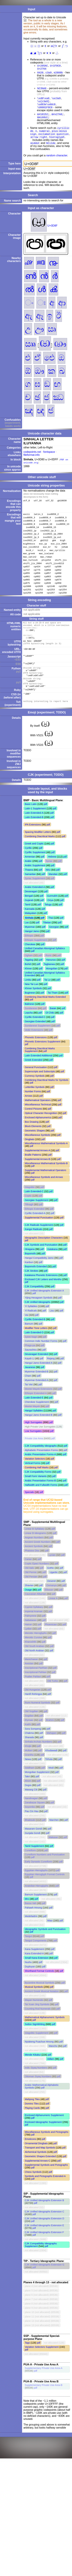  Describe the element at coordinates (28, 1602) in the screenshot. I see `Osage` at that location.